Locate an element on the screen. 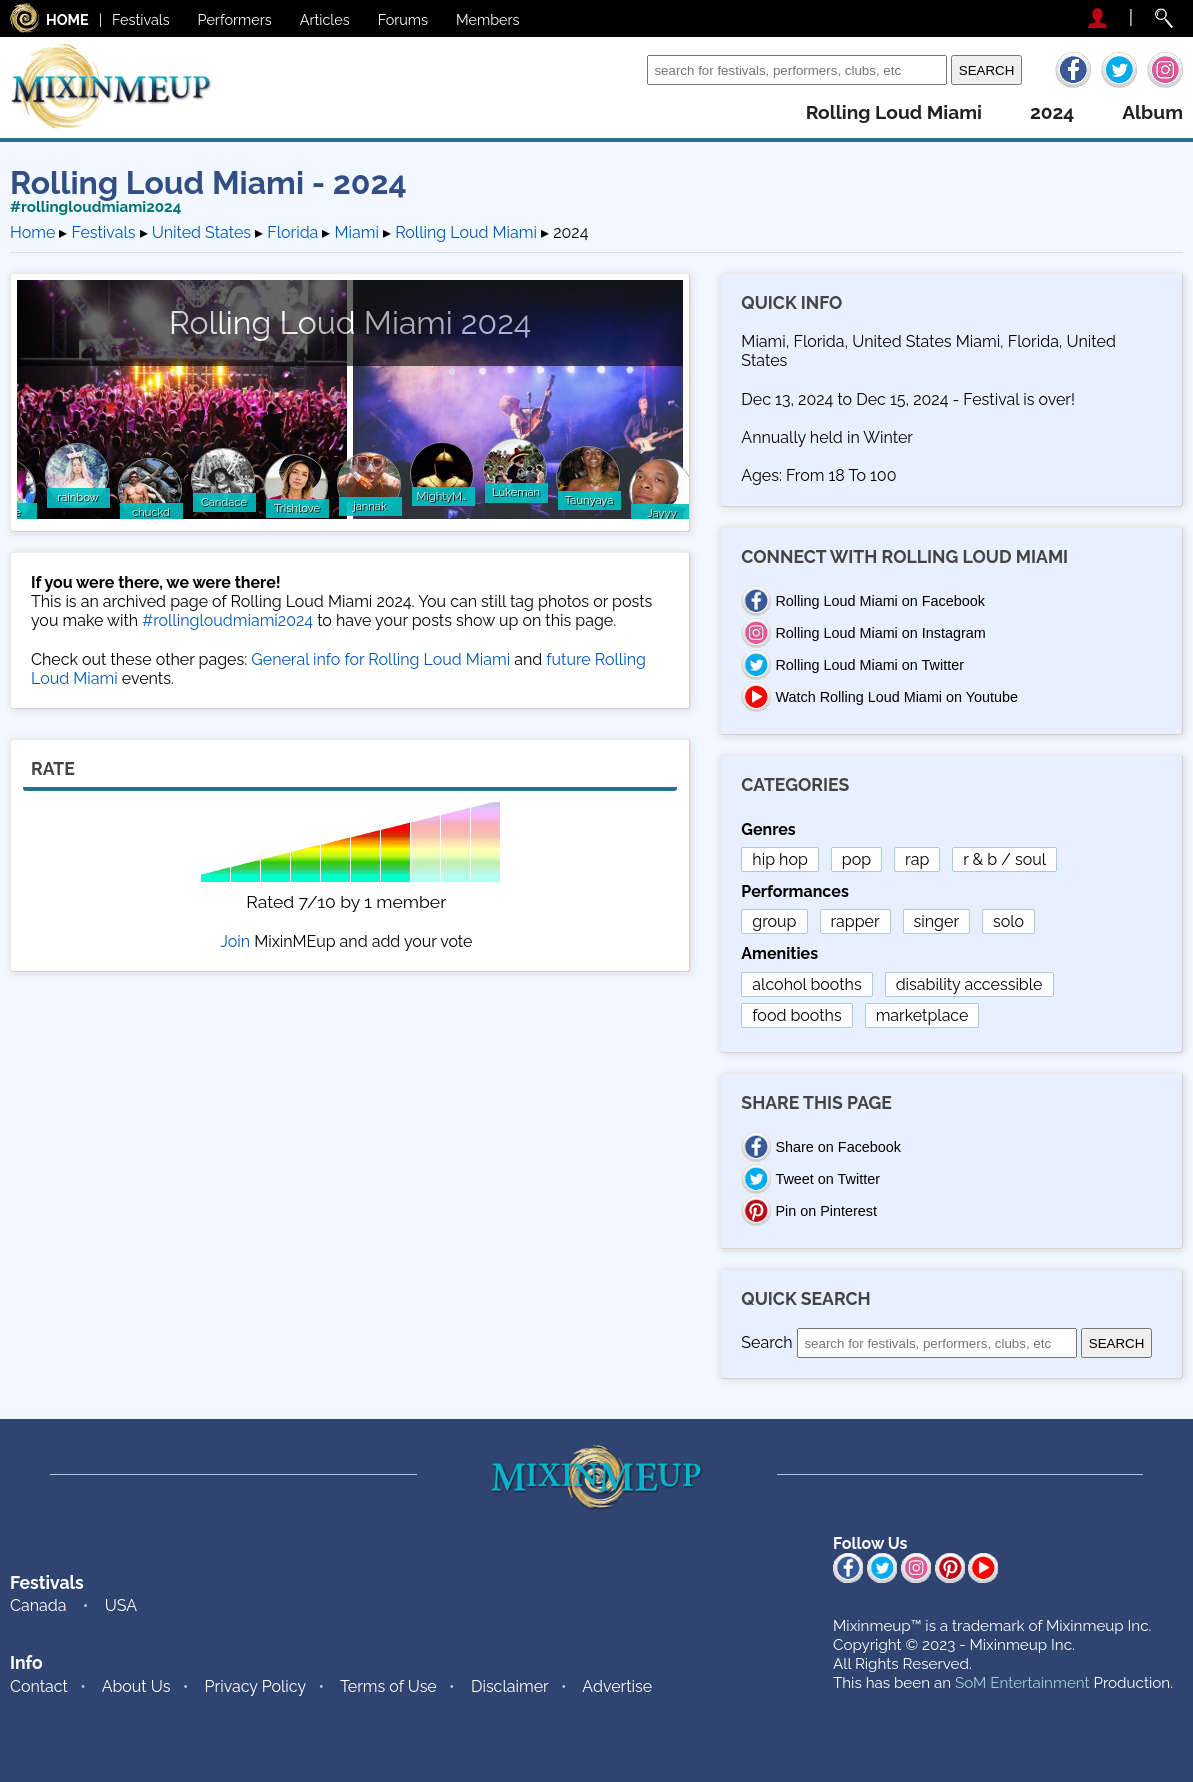 This screenshot has width=1193, height=1782. Performers is located at coordinates (235, 19).